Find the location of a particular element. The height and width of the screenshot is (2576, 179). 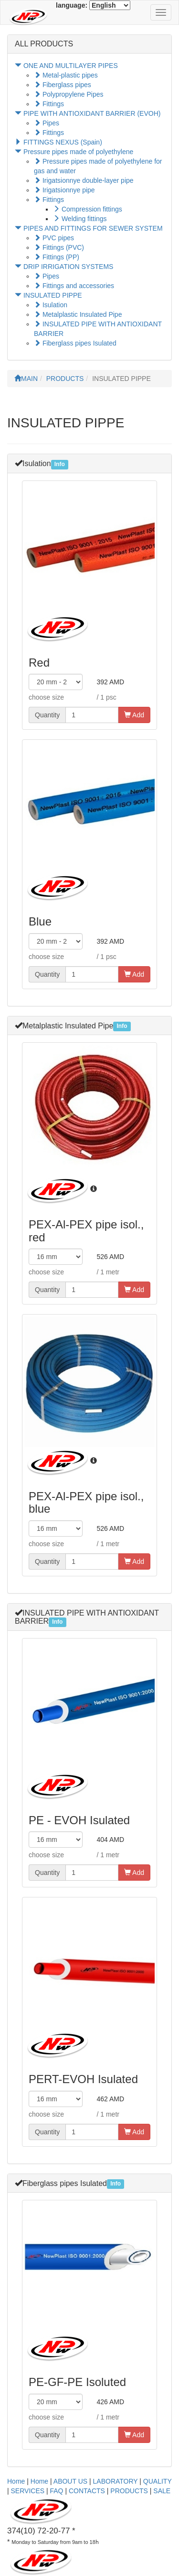

ALL PRODUCTS is located at coordinates (44, 44).